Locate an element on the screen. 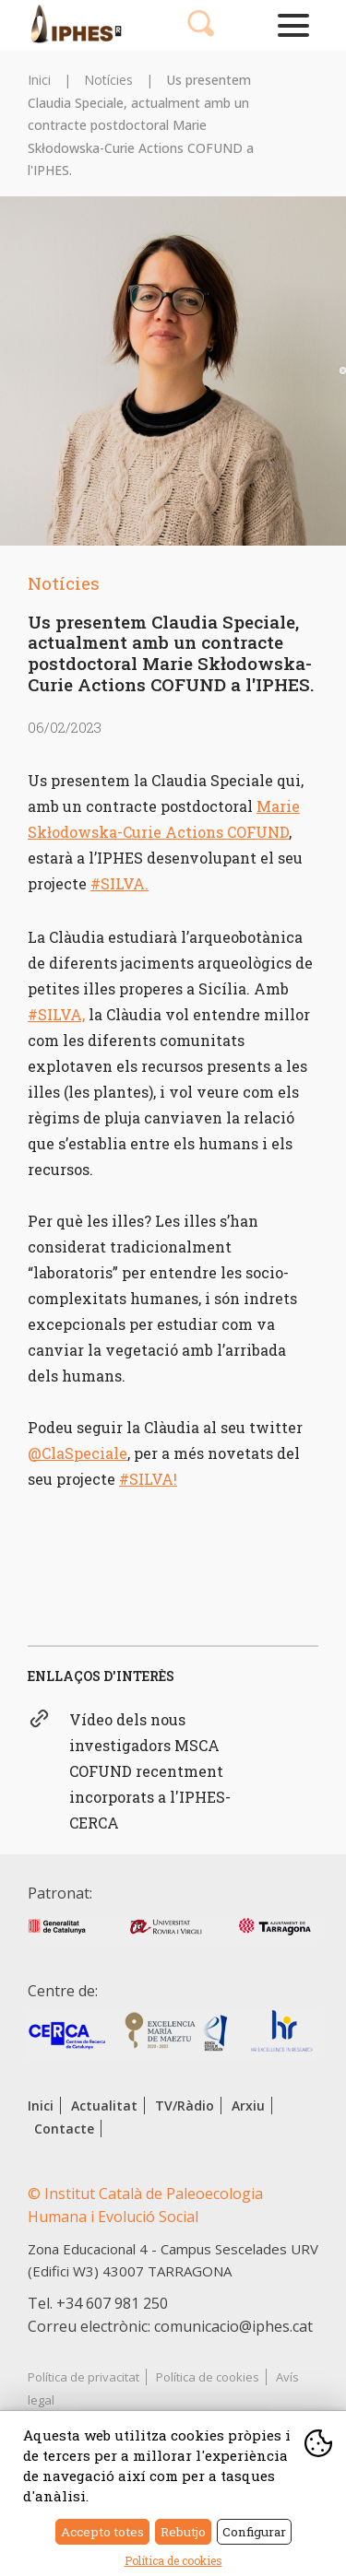 This screenshot has height=2576, width=346. Política de cookies is located at coordinates (207, 2377).